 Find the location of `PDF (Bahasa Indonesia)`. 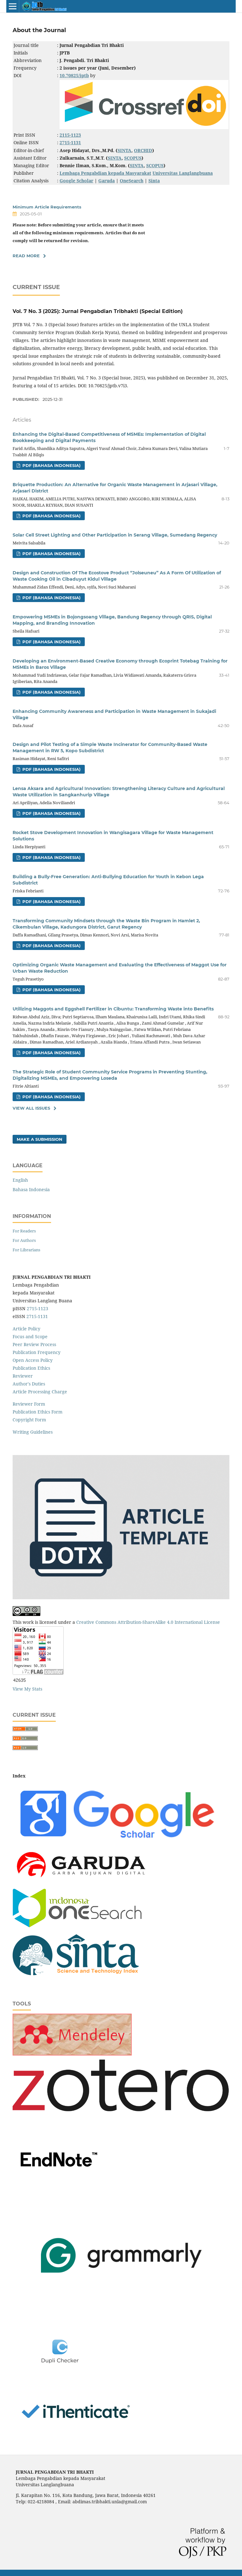

PDF (Bahasa Indonesia) is located at coordinates (51, 465).